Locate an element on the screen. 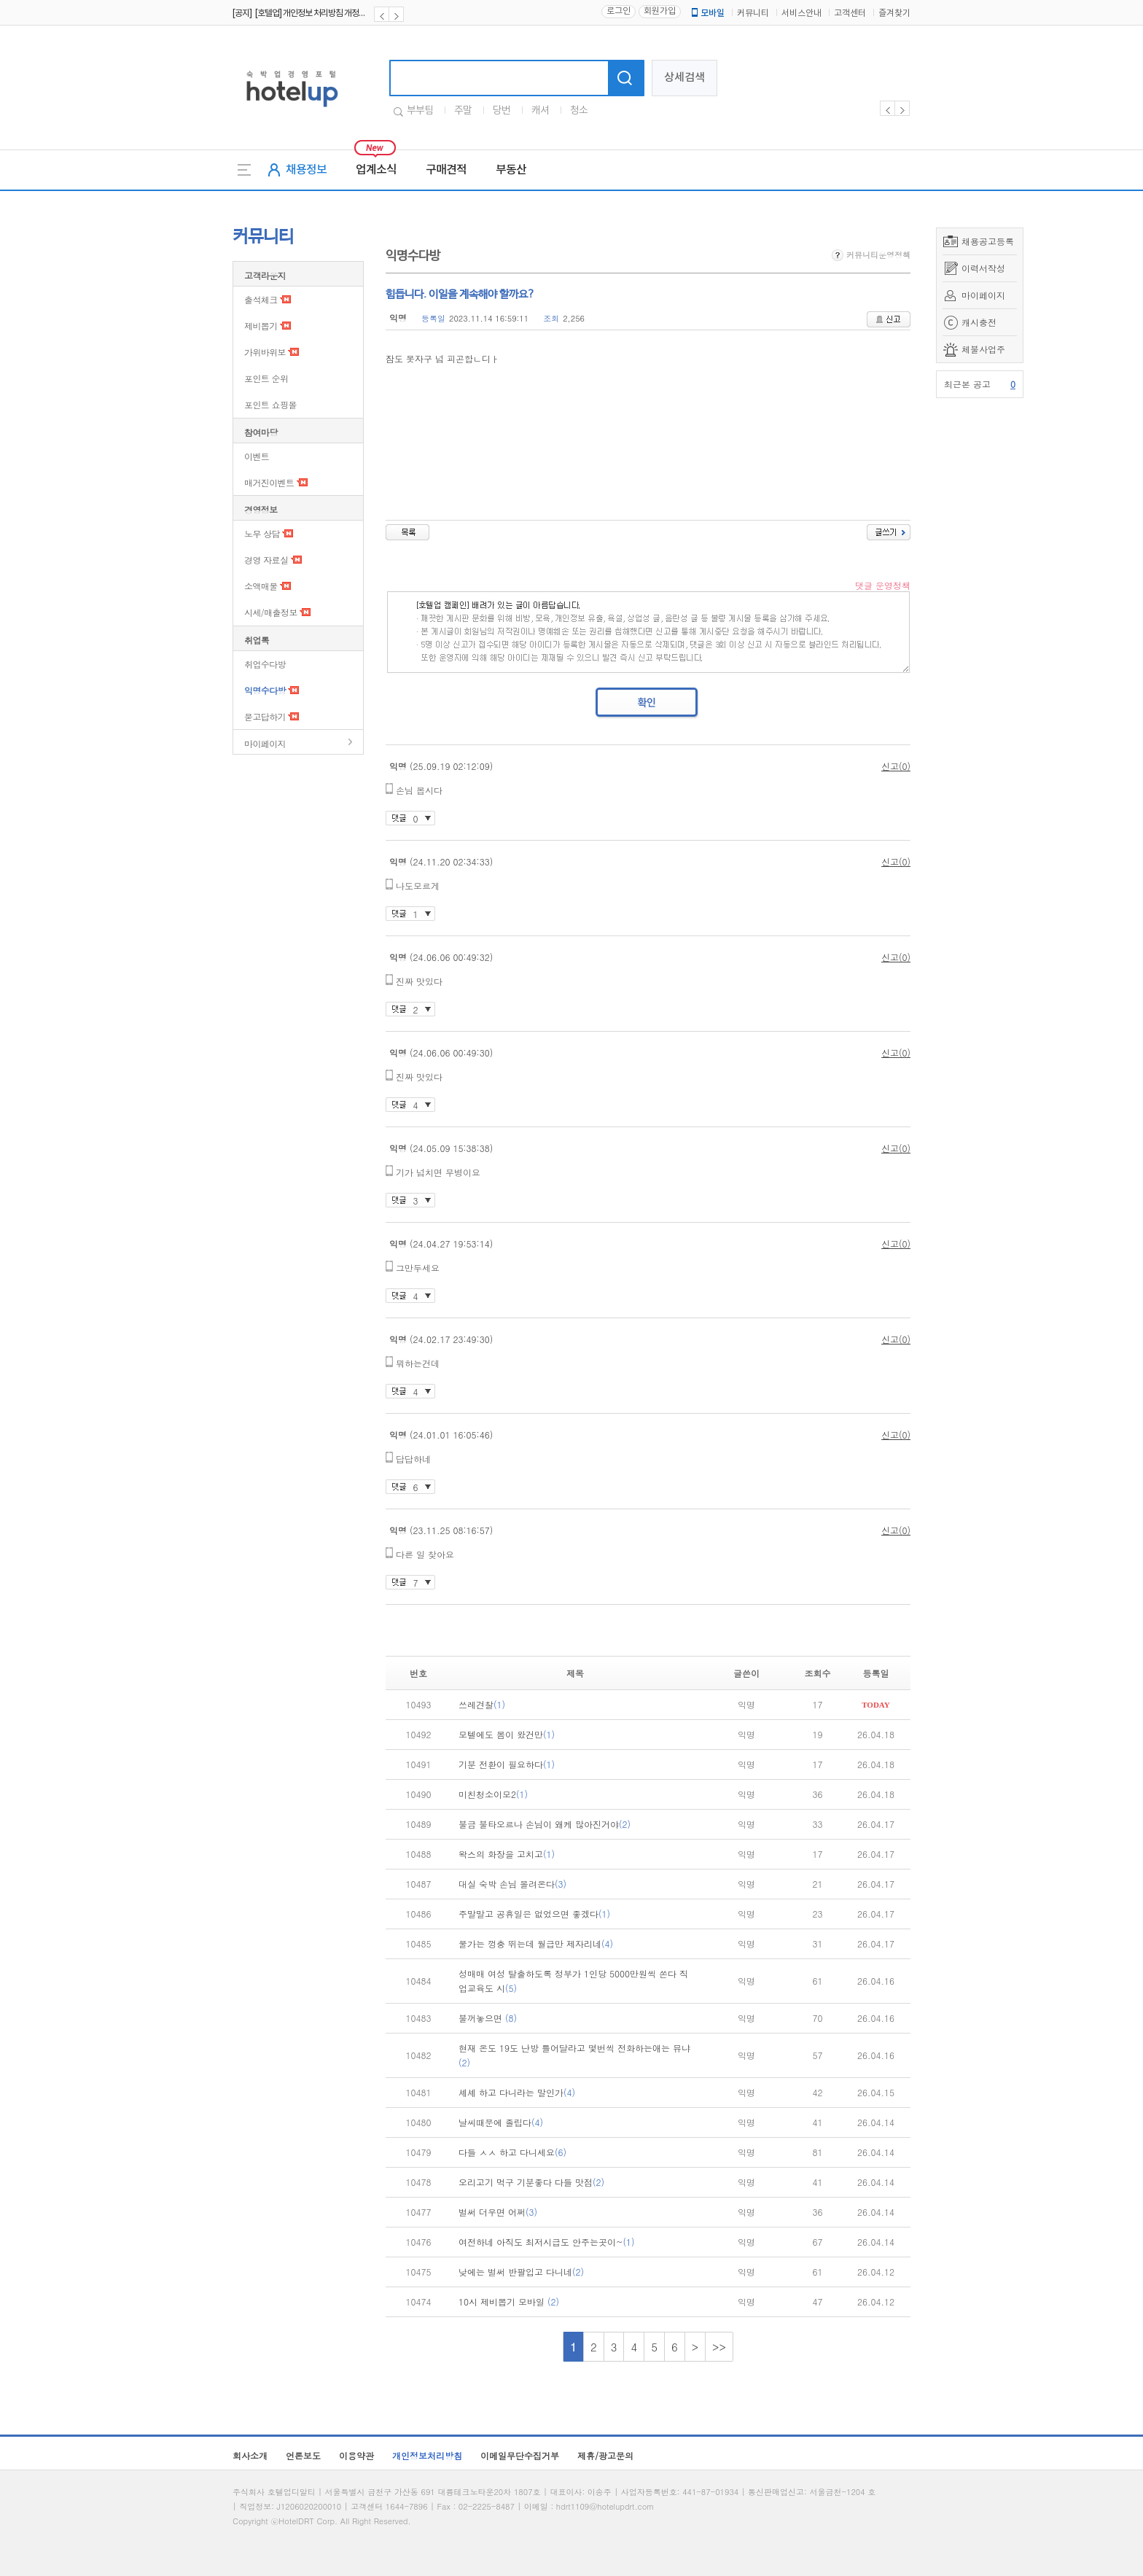  캐시충전 is located at coordinates (978, 322).